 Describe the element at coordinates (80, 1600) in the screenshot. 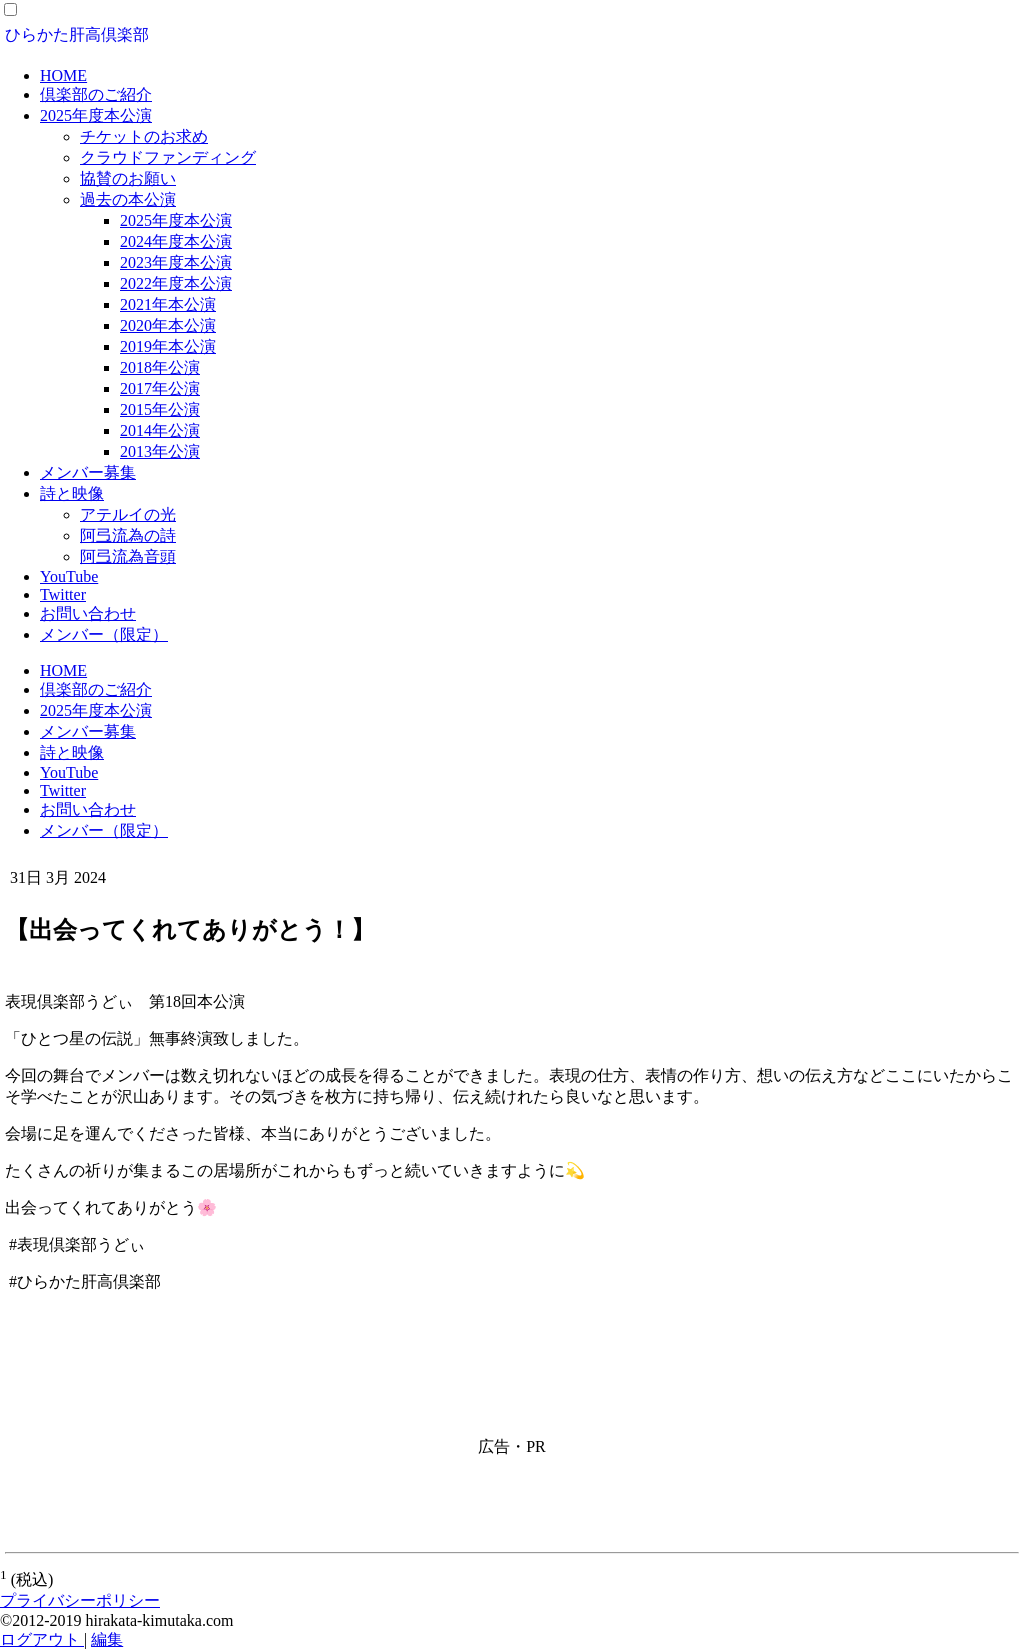

I see `プライバシーポリシー` at that location.